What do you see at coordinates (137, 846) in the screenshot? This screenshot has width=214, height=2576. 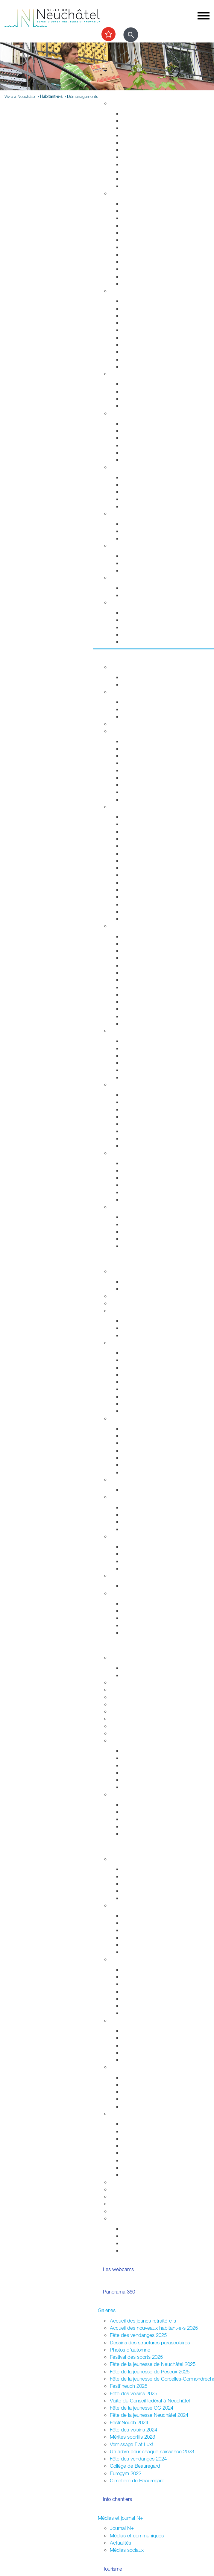 I see `Passé colonial` at bounding box center [137, 846].